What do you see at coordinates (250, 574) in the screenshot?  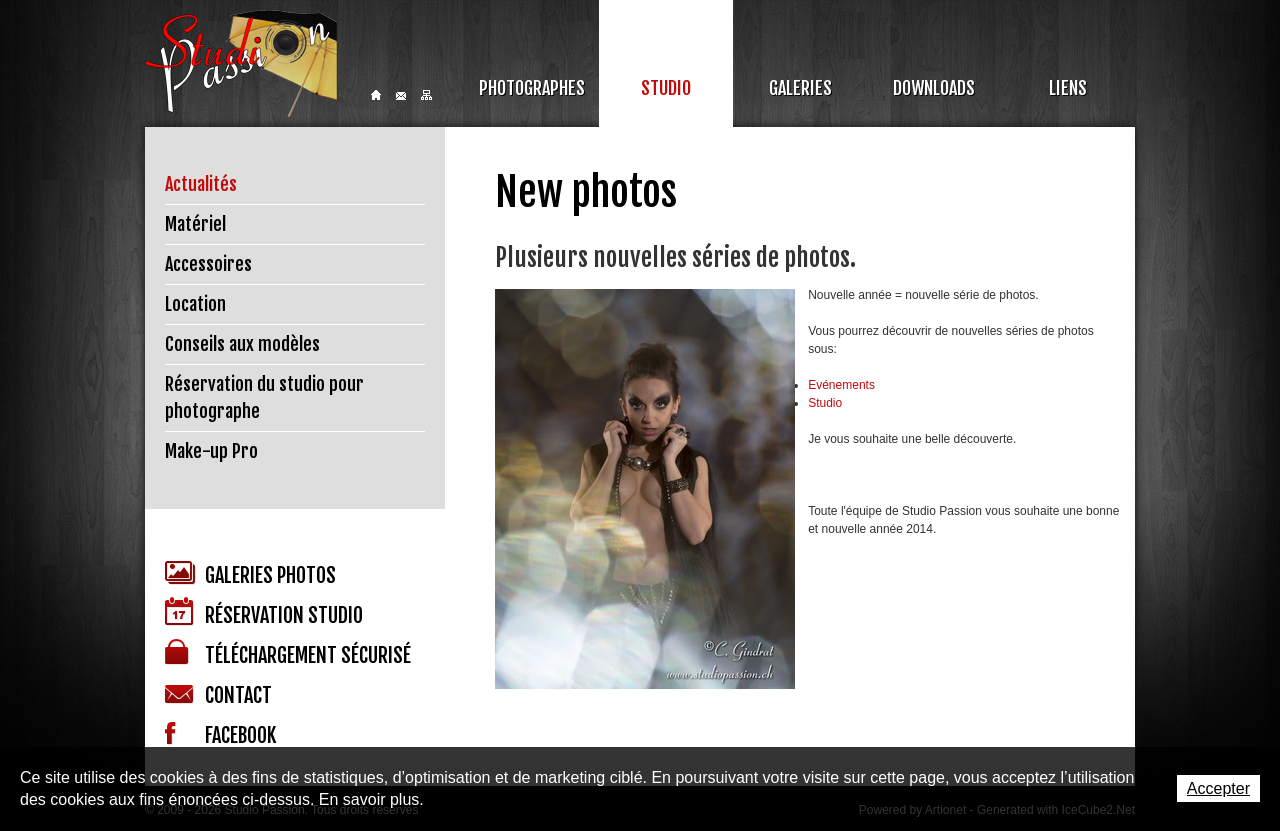 I see `Galeries photos` at bounding box center [250, 574].